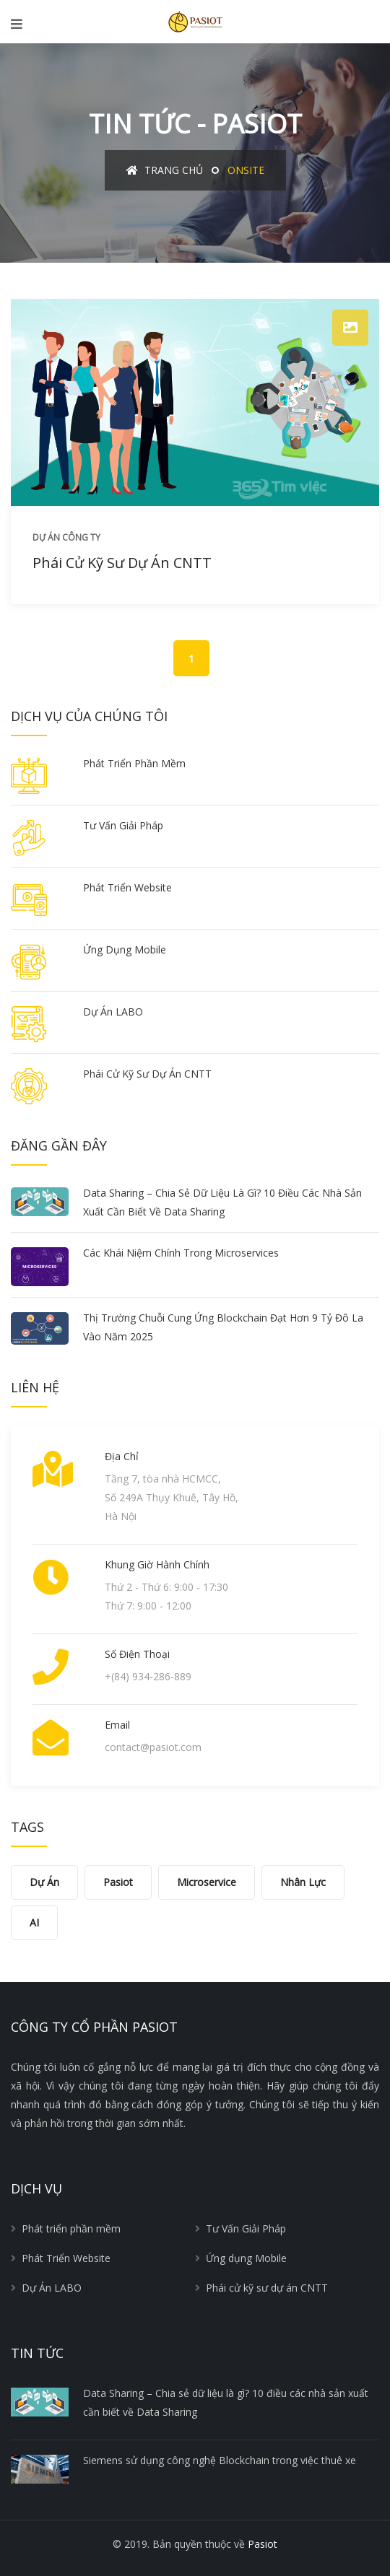 The height and width of the screenshot is (2576, 390). What do you see at coordinates (134, 763) in the screenshot?
I see `Phát triển phần mềm` at bounding box center [134, 763].